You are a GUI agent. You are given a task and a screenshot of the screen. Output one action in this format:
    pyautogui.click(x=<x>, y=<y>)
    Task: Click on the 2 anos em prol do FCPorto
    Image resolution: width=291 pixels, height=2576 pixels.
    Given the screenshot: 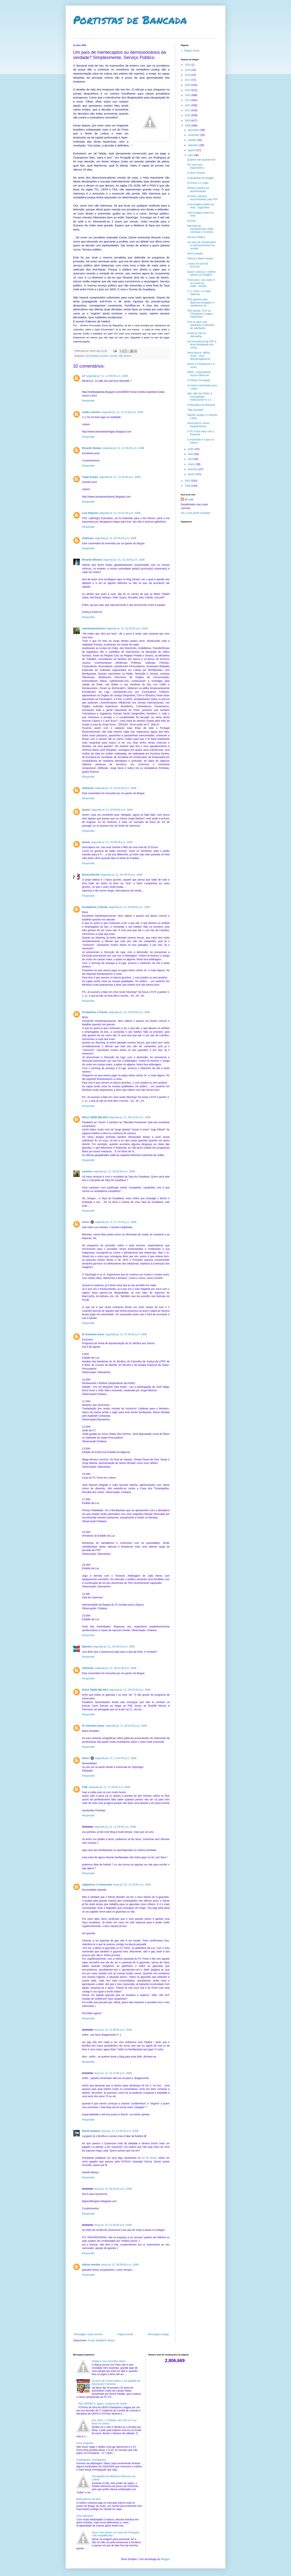 What is the action you would take?
    pyautogui.click(x=197, y=265)
    